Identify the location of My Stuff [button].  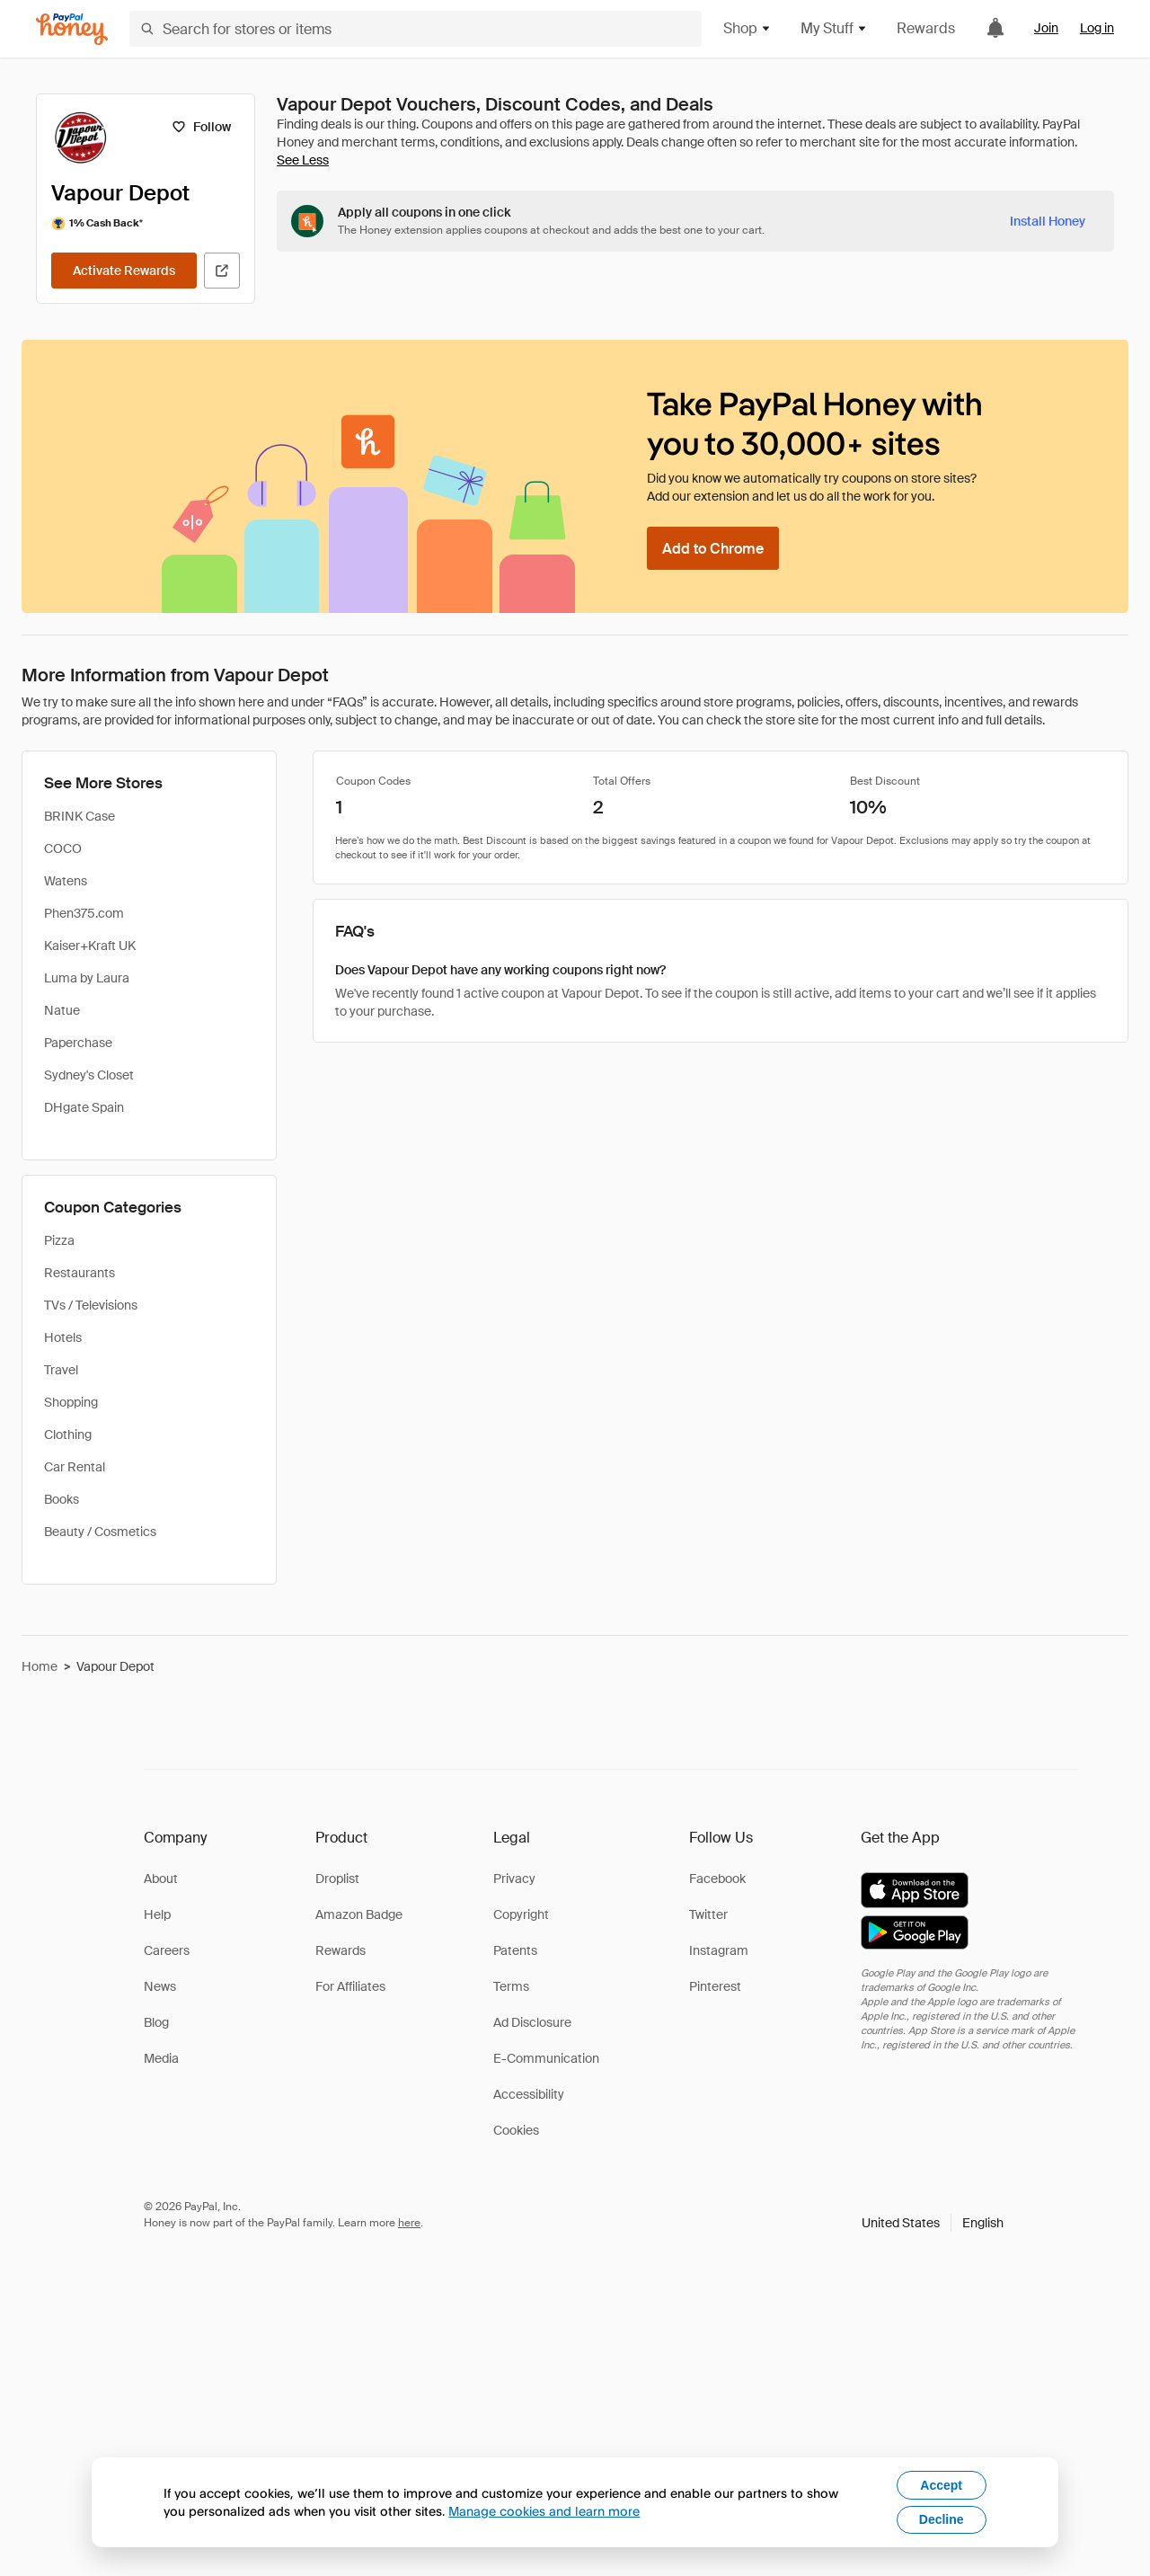
(834, 28).